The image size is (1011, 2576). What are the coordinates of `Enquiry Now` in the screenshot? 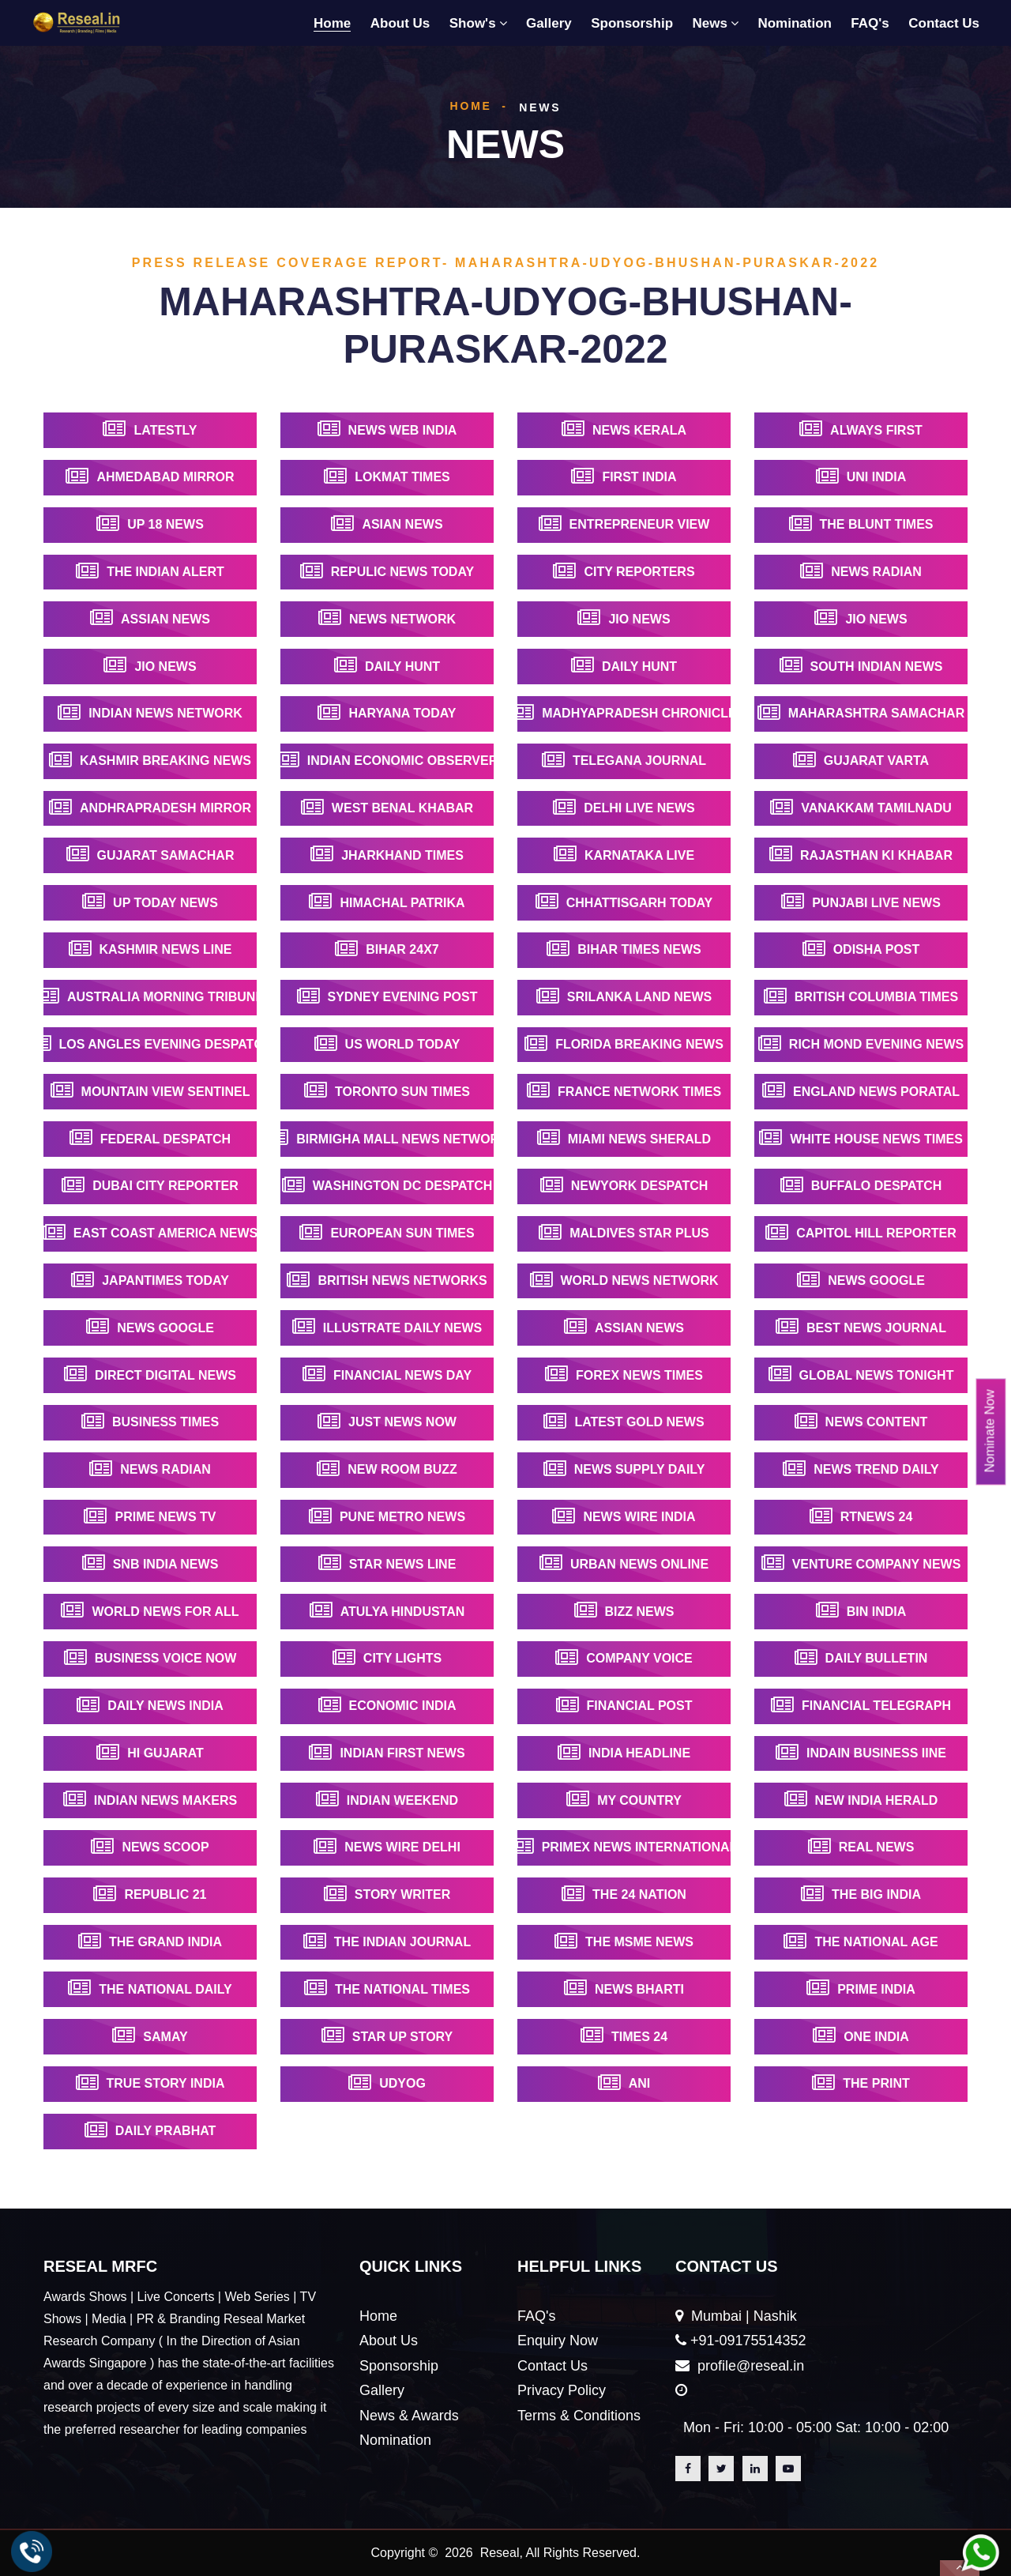 It's located at (557, 2340).